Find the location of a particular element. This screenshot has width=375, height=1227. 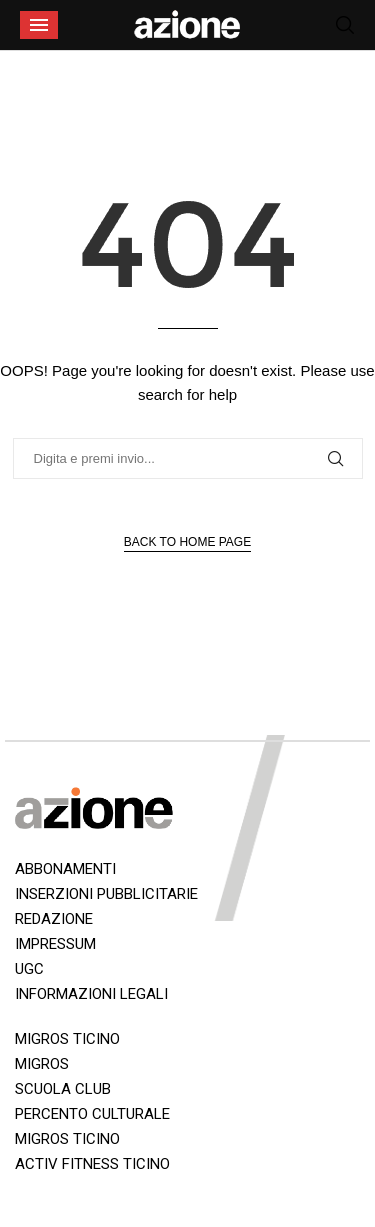

IMPRESSUM is located at coordinates (55, 944).